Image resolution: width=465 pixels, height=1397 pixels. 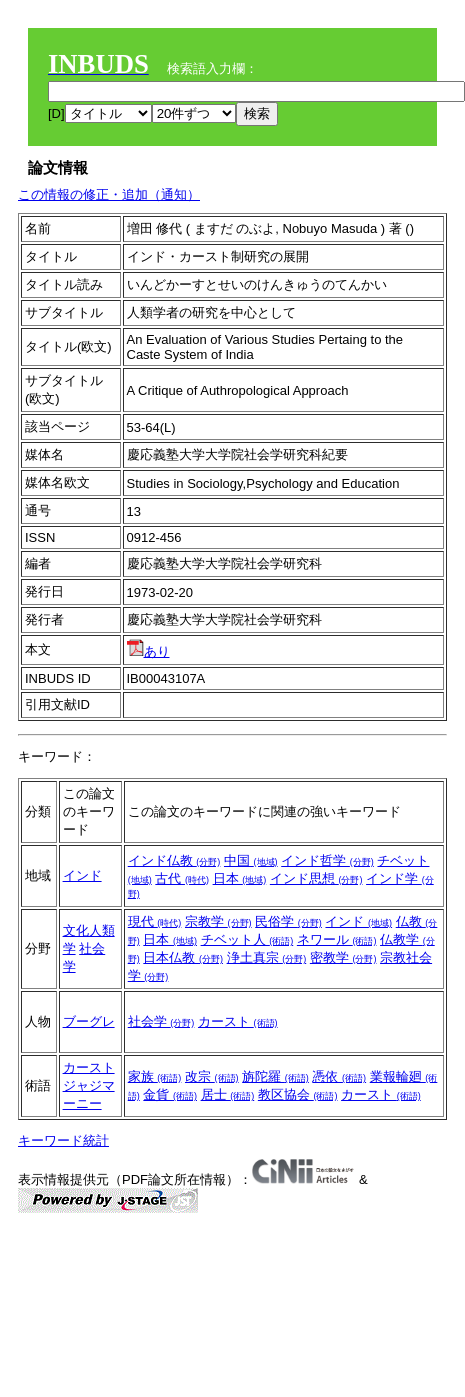 What do you see at coordinates (327, 860) in the screenshot?
I see `インド哲学` at bounding box center [327, 860].